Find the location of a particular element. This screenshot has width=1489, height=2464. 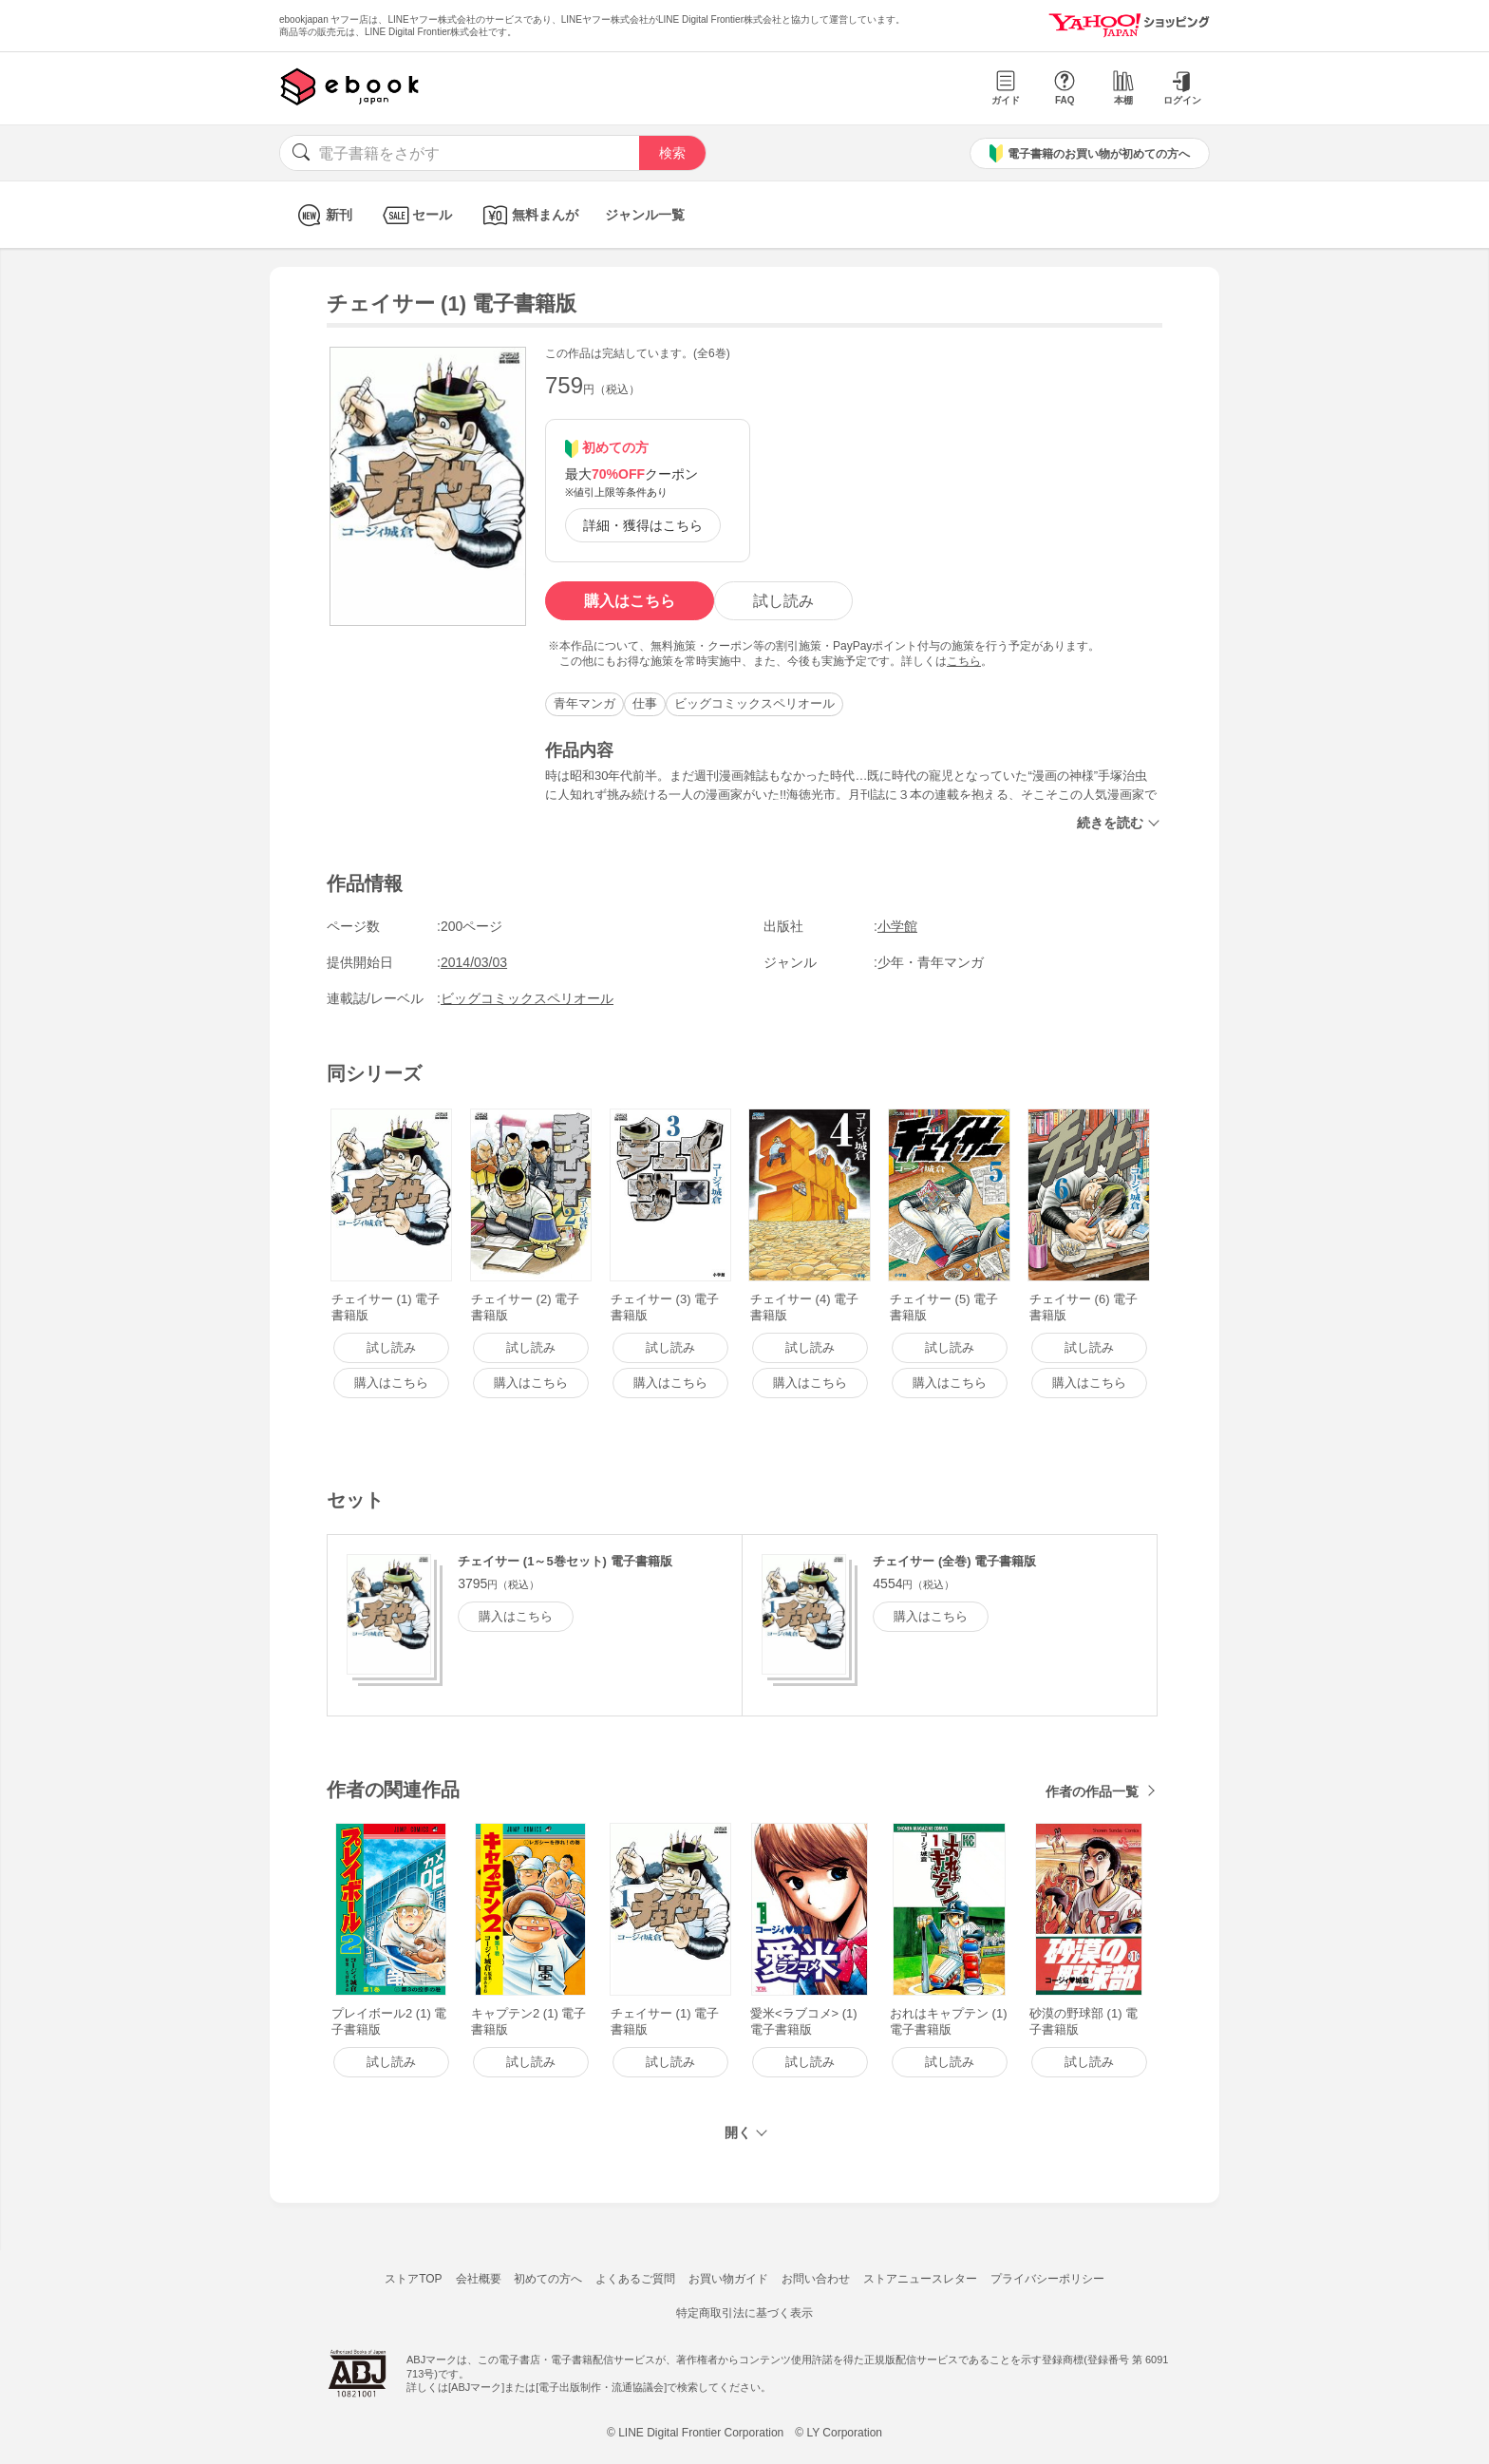

試し読み is located at coordinates (783, 601).